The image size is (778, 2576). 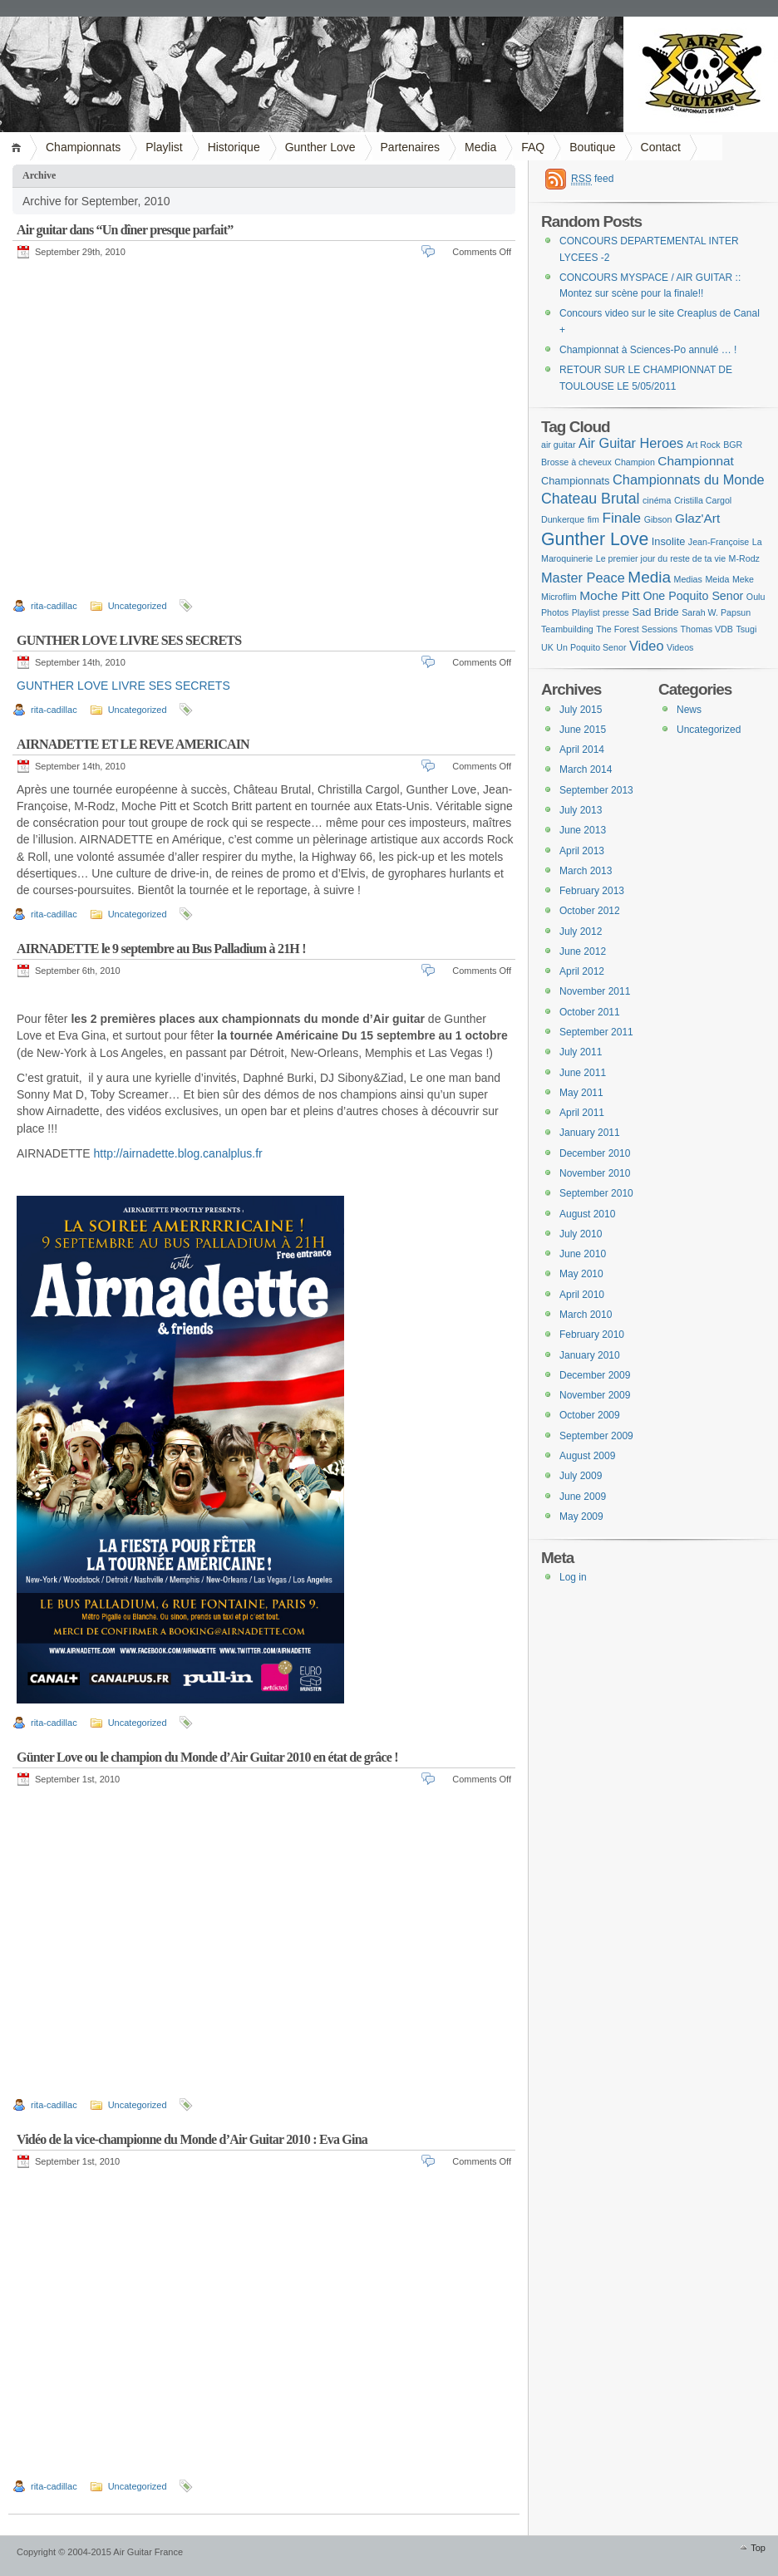 What do you see at coordinates (716, 612) in the screenshot?
I see `Sarah W. Papsun [Sarah W. Papsun (1 item)]` at bounding box center [716, 612].